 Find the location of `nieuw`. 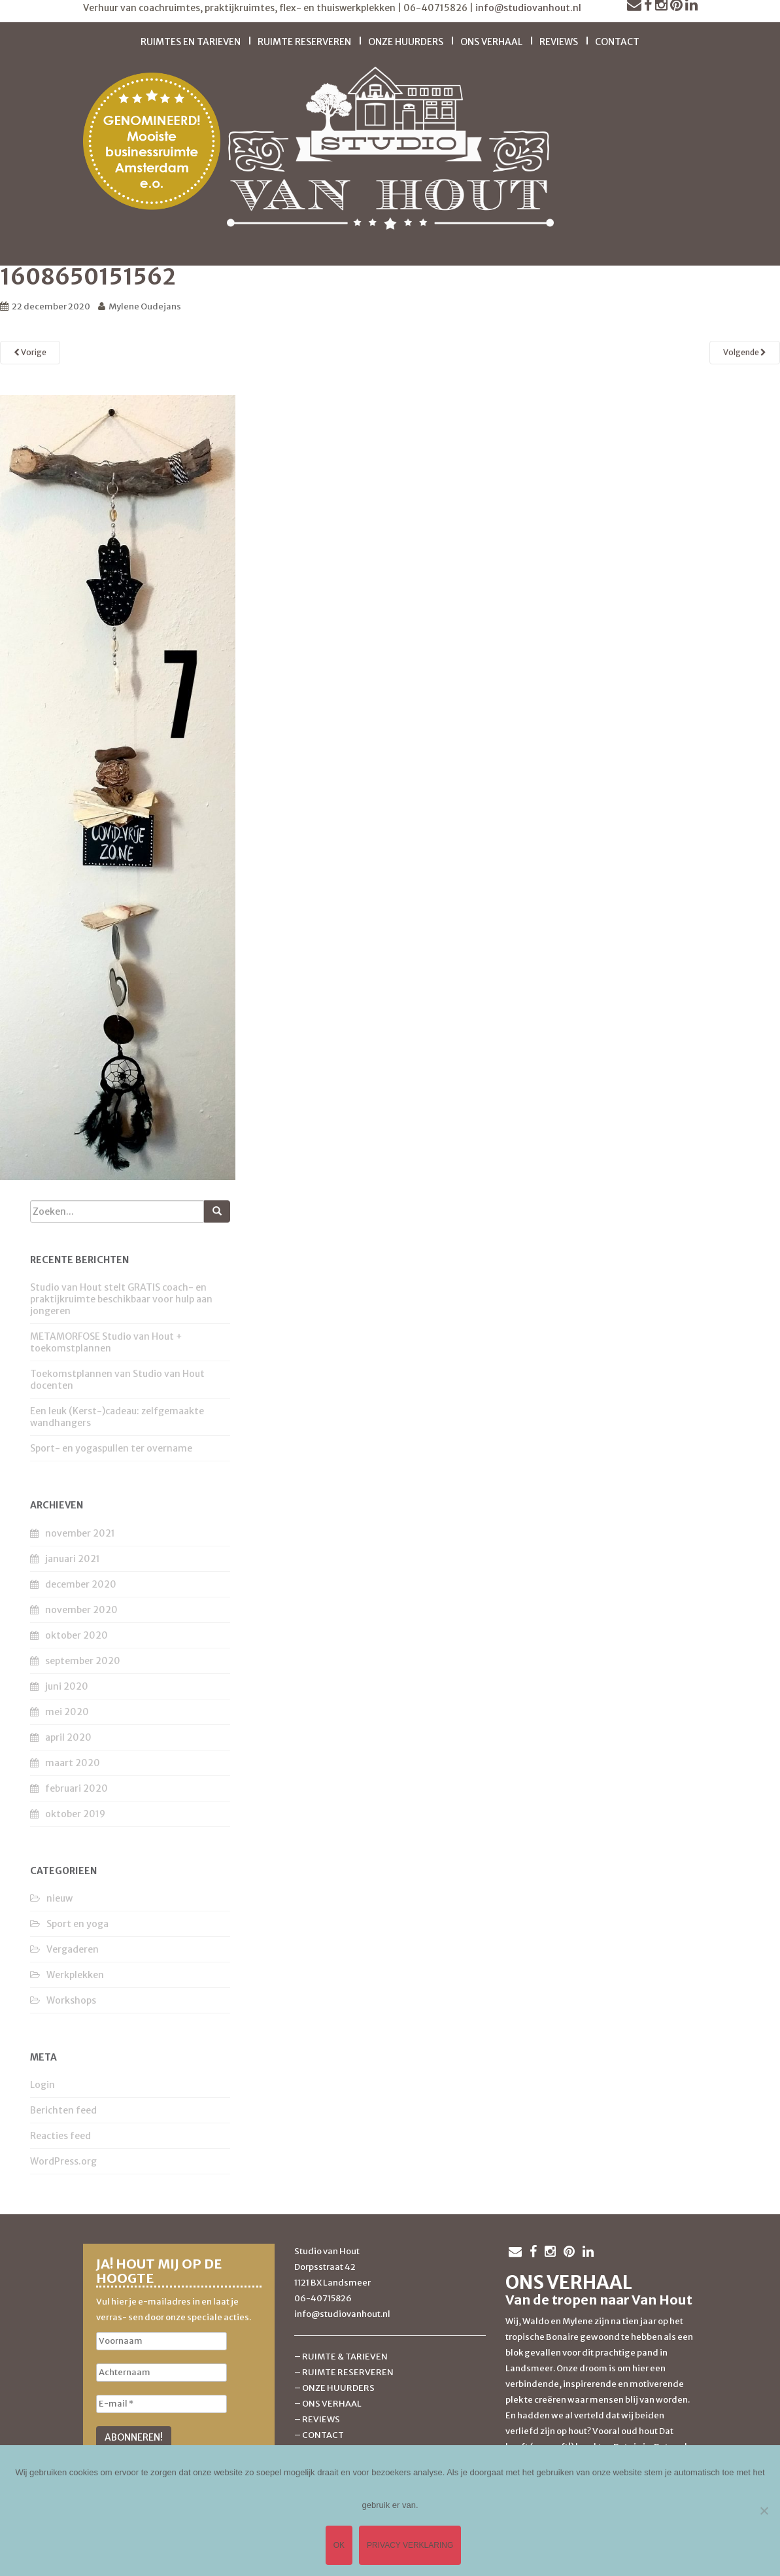

nieuw is located at coordinates (59, 1898).